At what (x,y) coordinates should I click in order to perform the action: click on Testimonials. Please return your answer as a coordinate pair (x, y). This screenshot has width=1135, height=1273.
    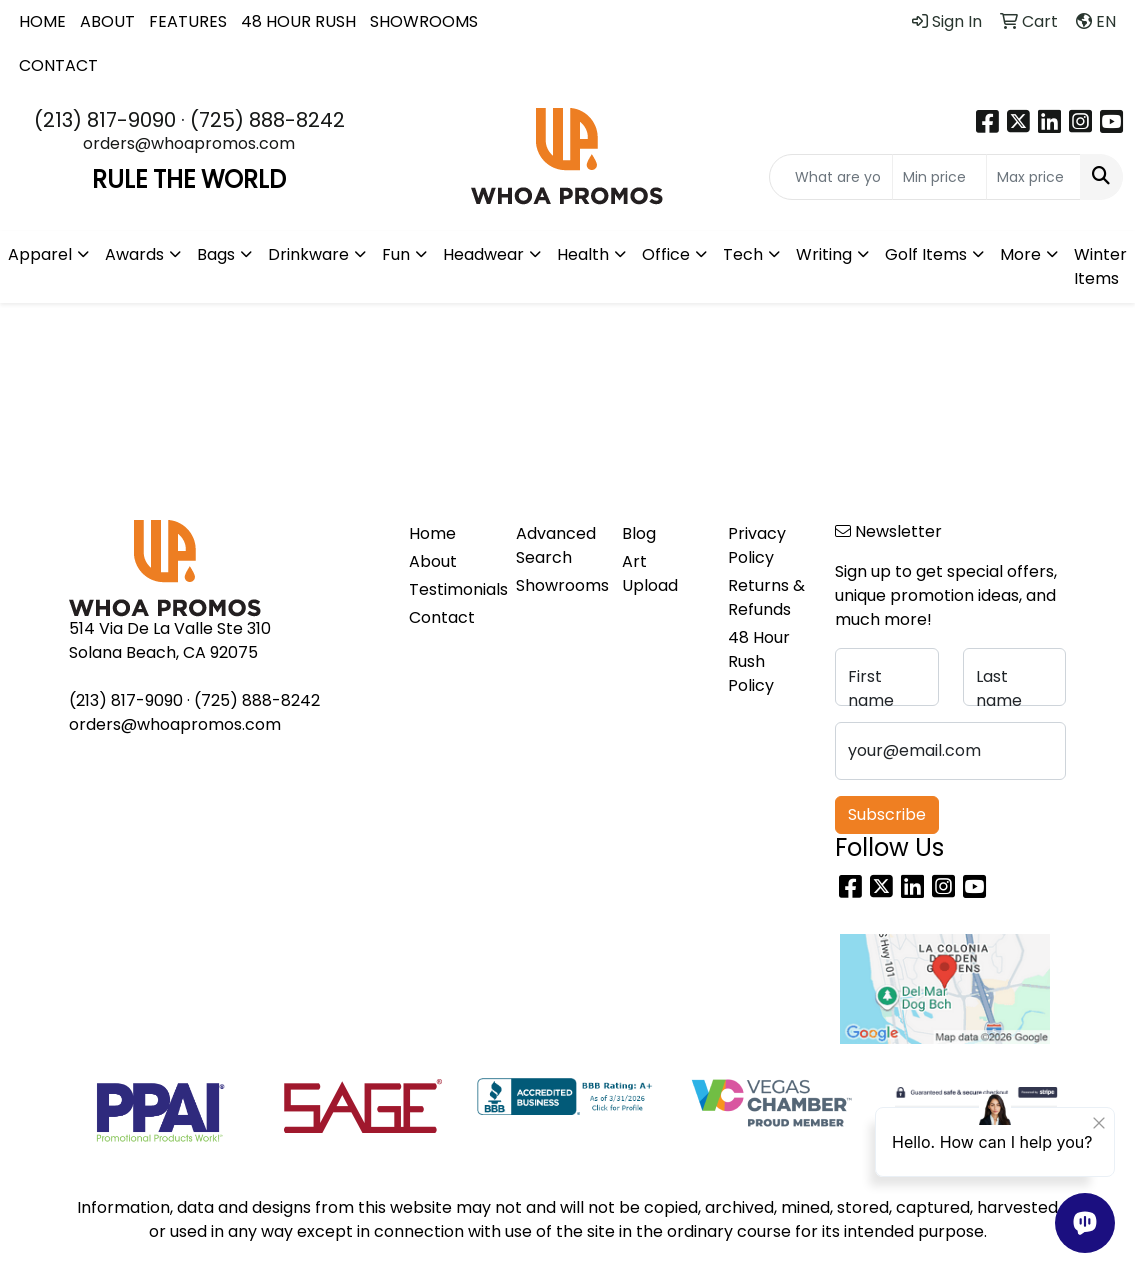
    Looking at the image, I should click on (450, 589).